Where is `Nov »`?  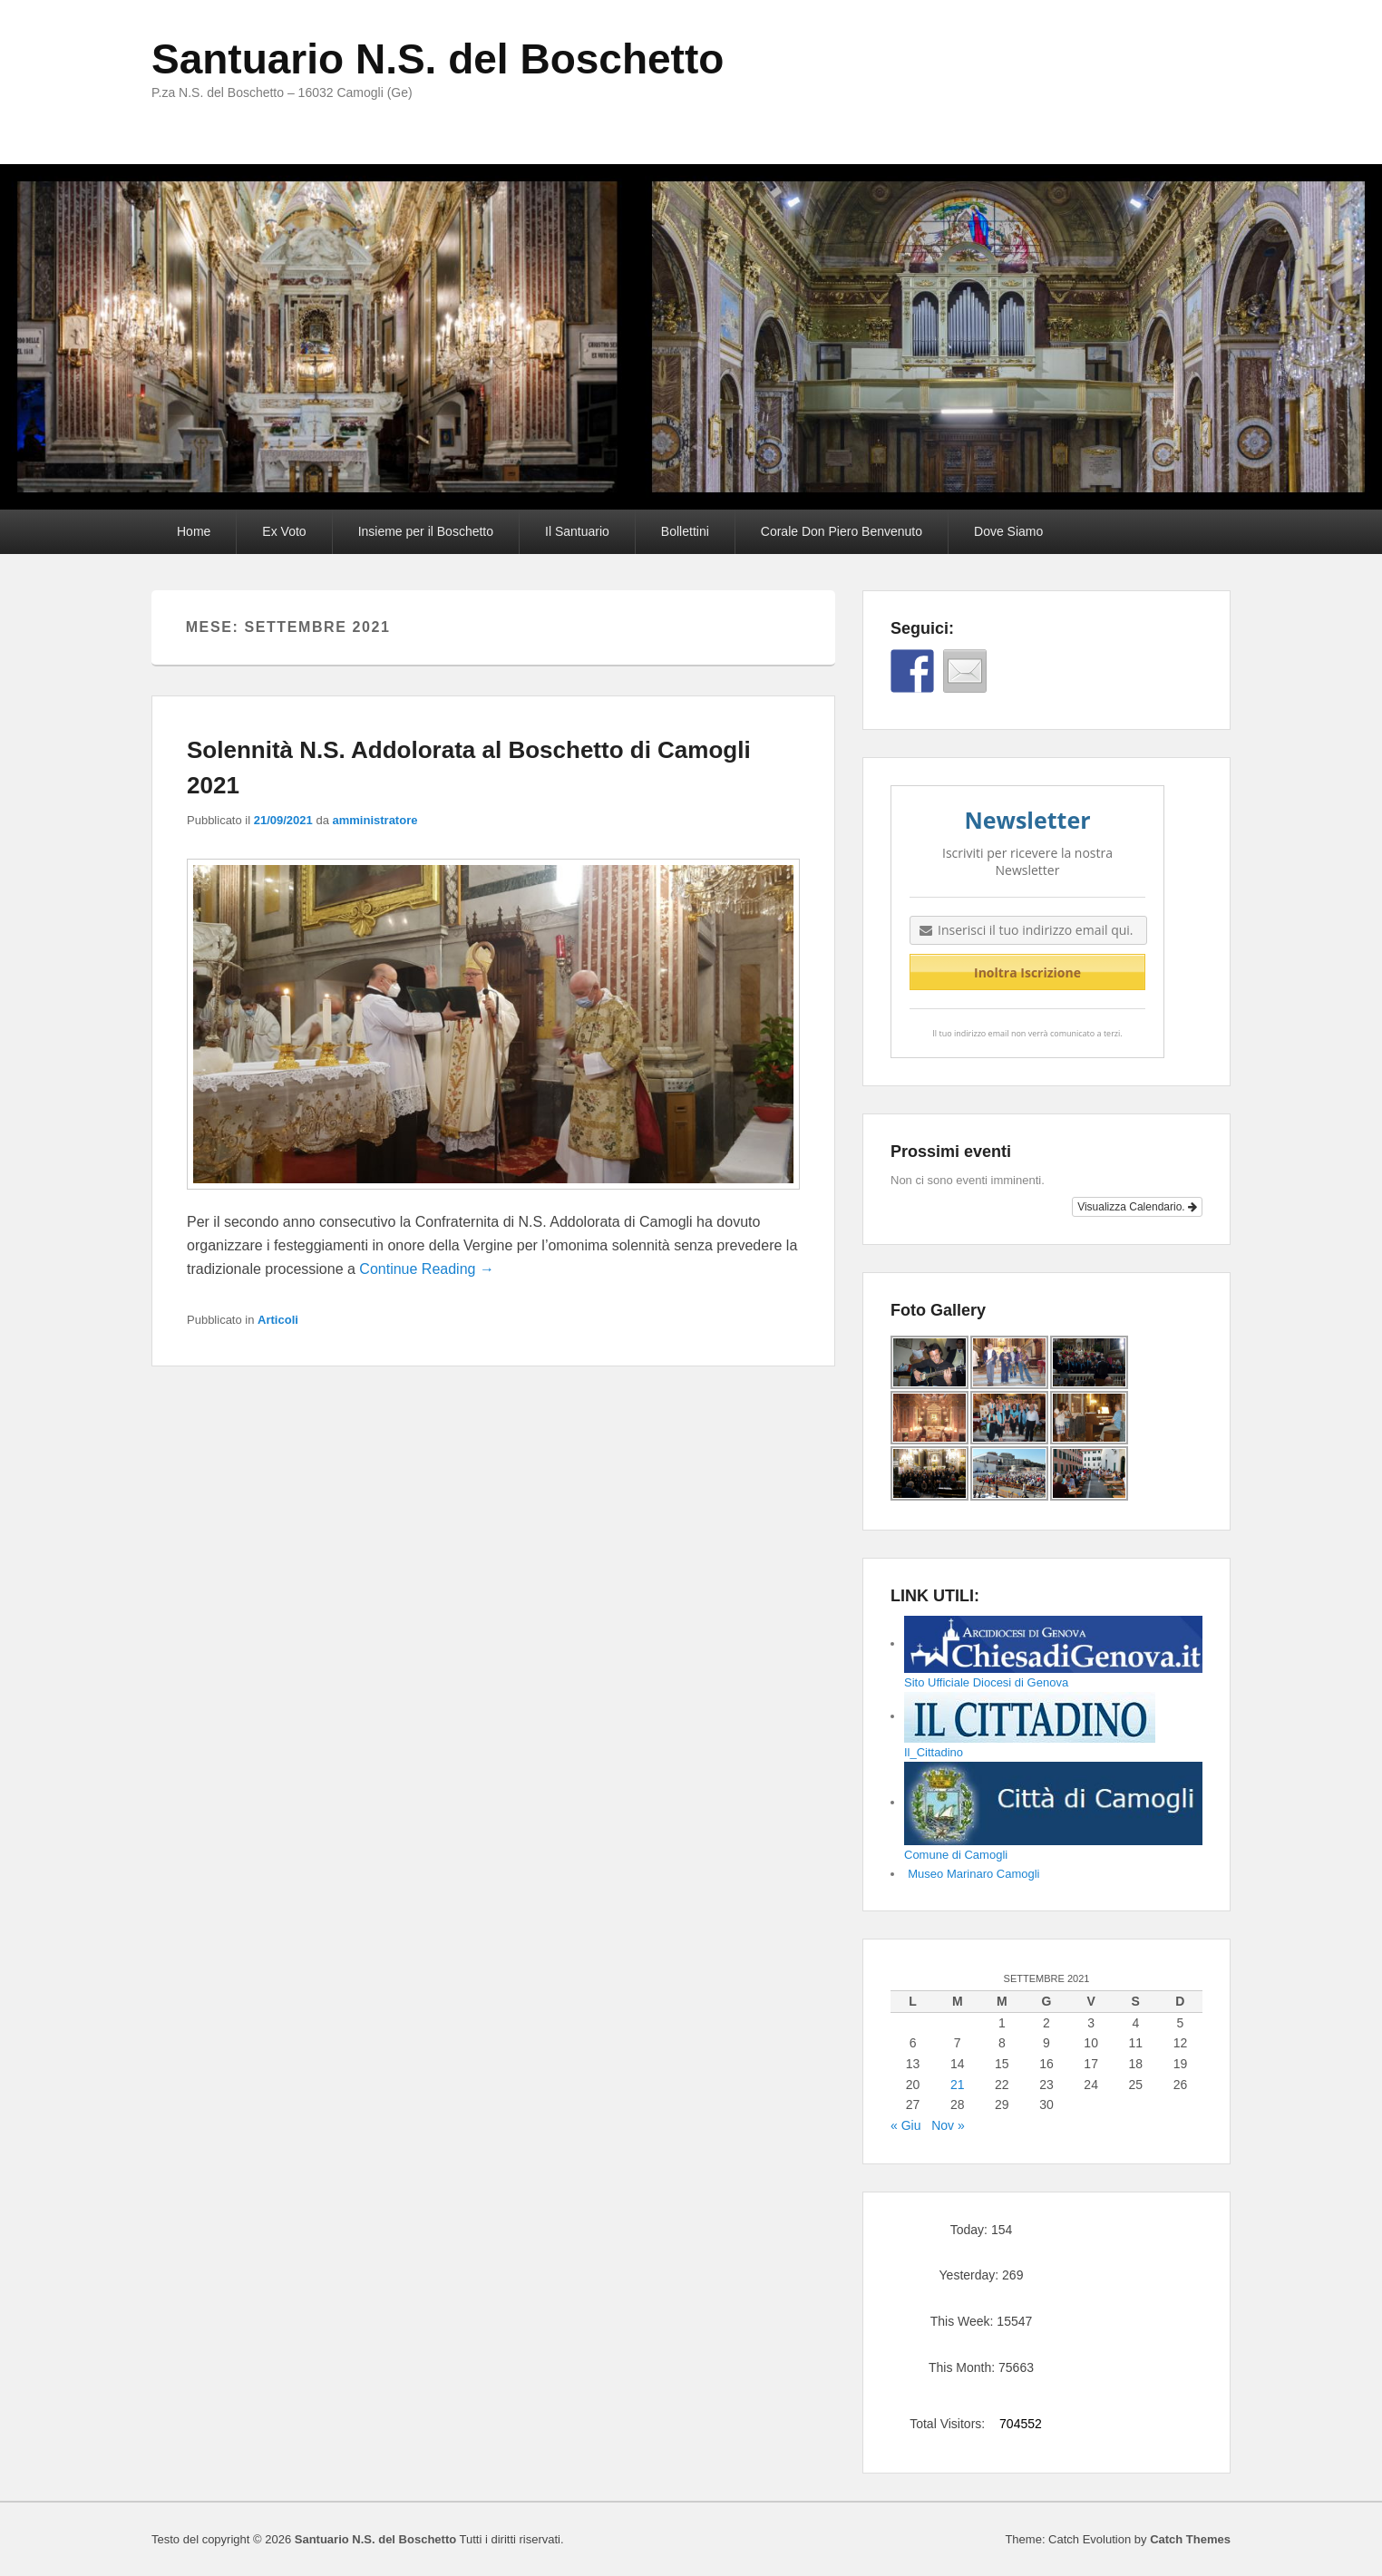 Nov » is located at coordinates (948, 2125).